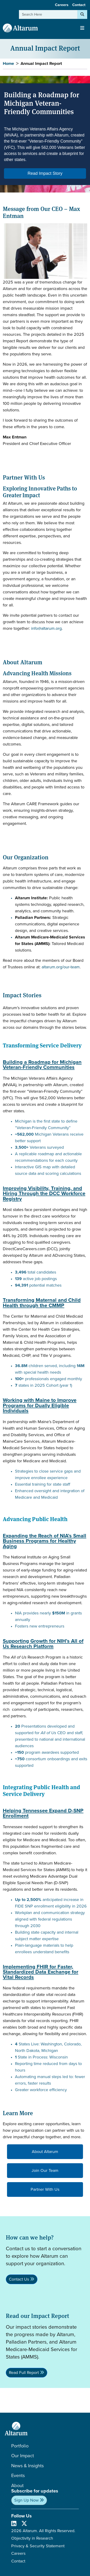  Describe the element at coordinates (22, 2455) in the screenshot. I see `Our Impact` at that location.